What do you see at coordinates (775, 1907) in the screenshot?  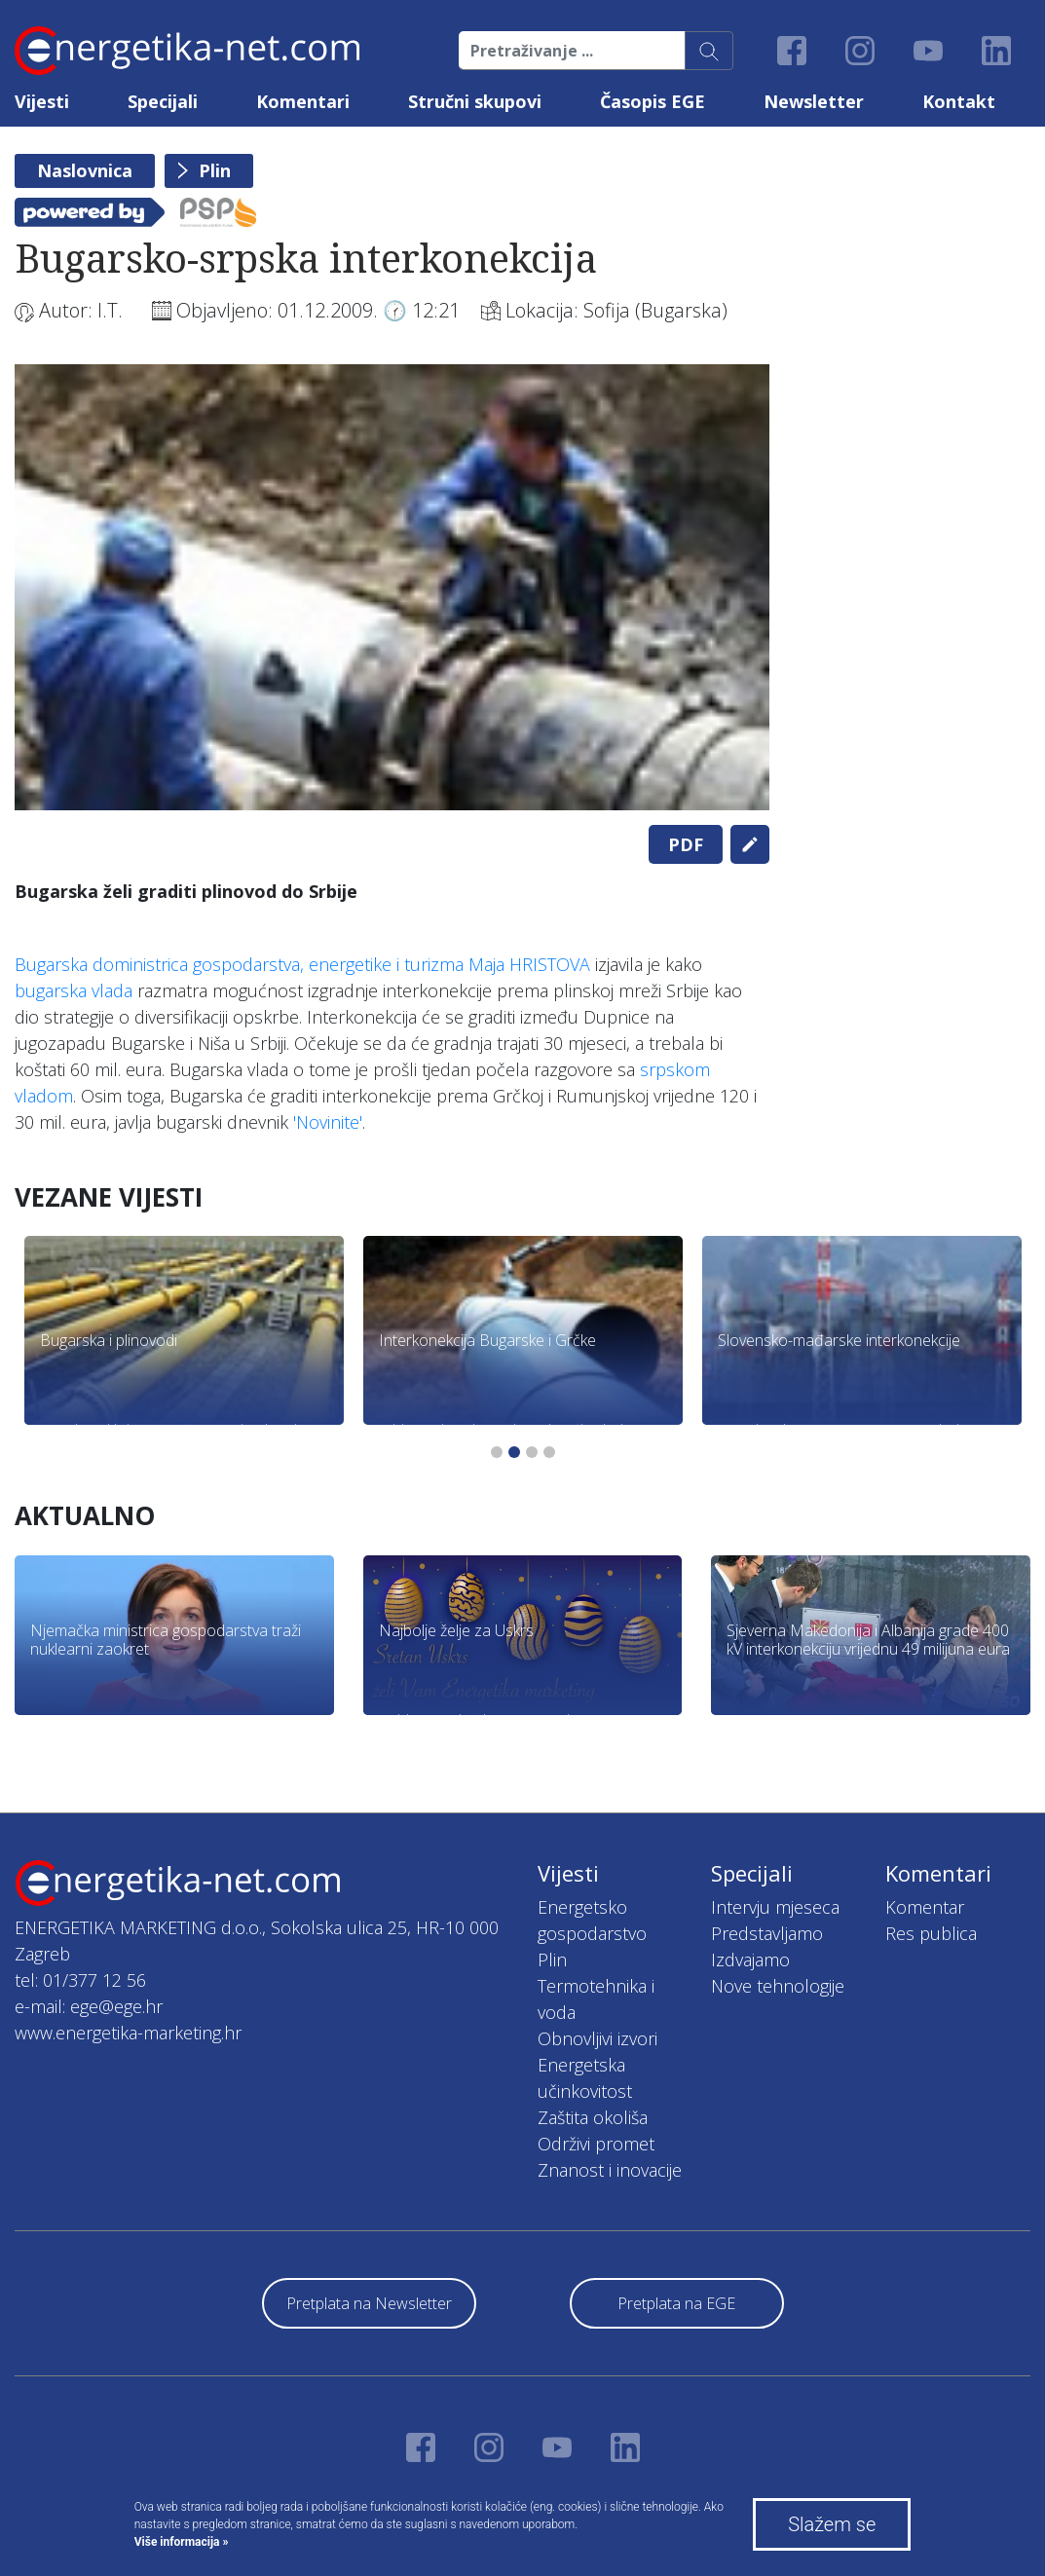 I see `Intervju mjeseca` at bounding box center [775, 1907].